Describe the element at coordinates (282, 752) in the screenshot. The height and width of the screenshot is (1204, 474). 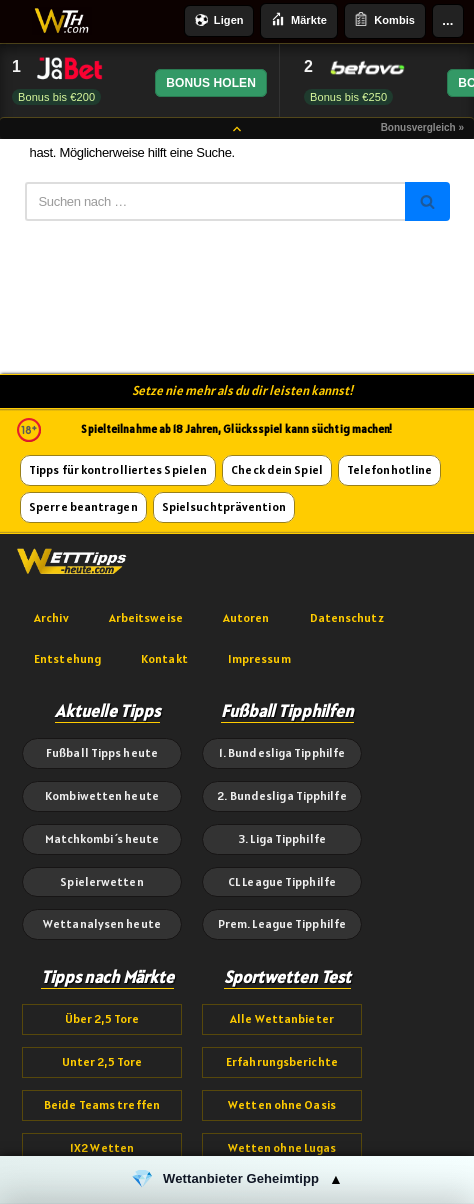
I see `1. Bundesliga Tipphilfe` at that location.